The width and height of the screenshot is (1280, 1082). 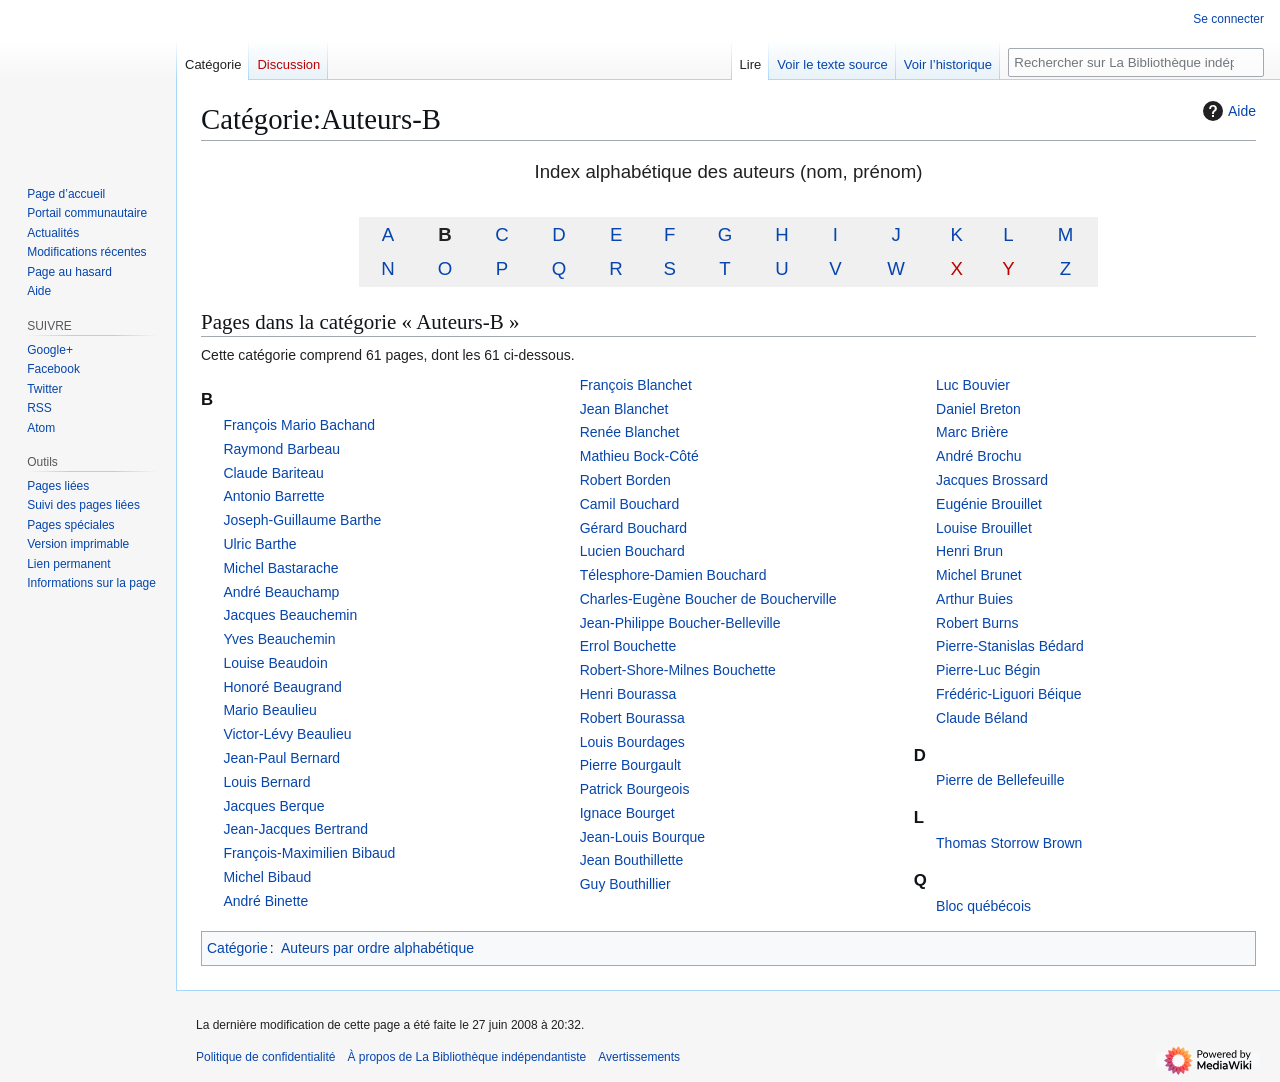 What do you see at coordinates (630, 765) in the screenshot?
I see `Pierre Bourgault` at bounding box center [630, 765].